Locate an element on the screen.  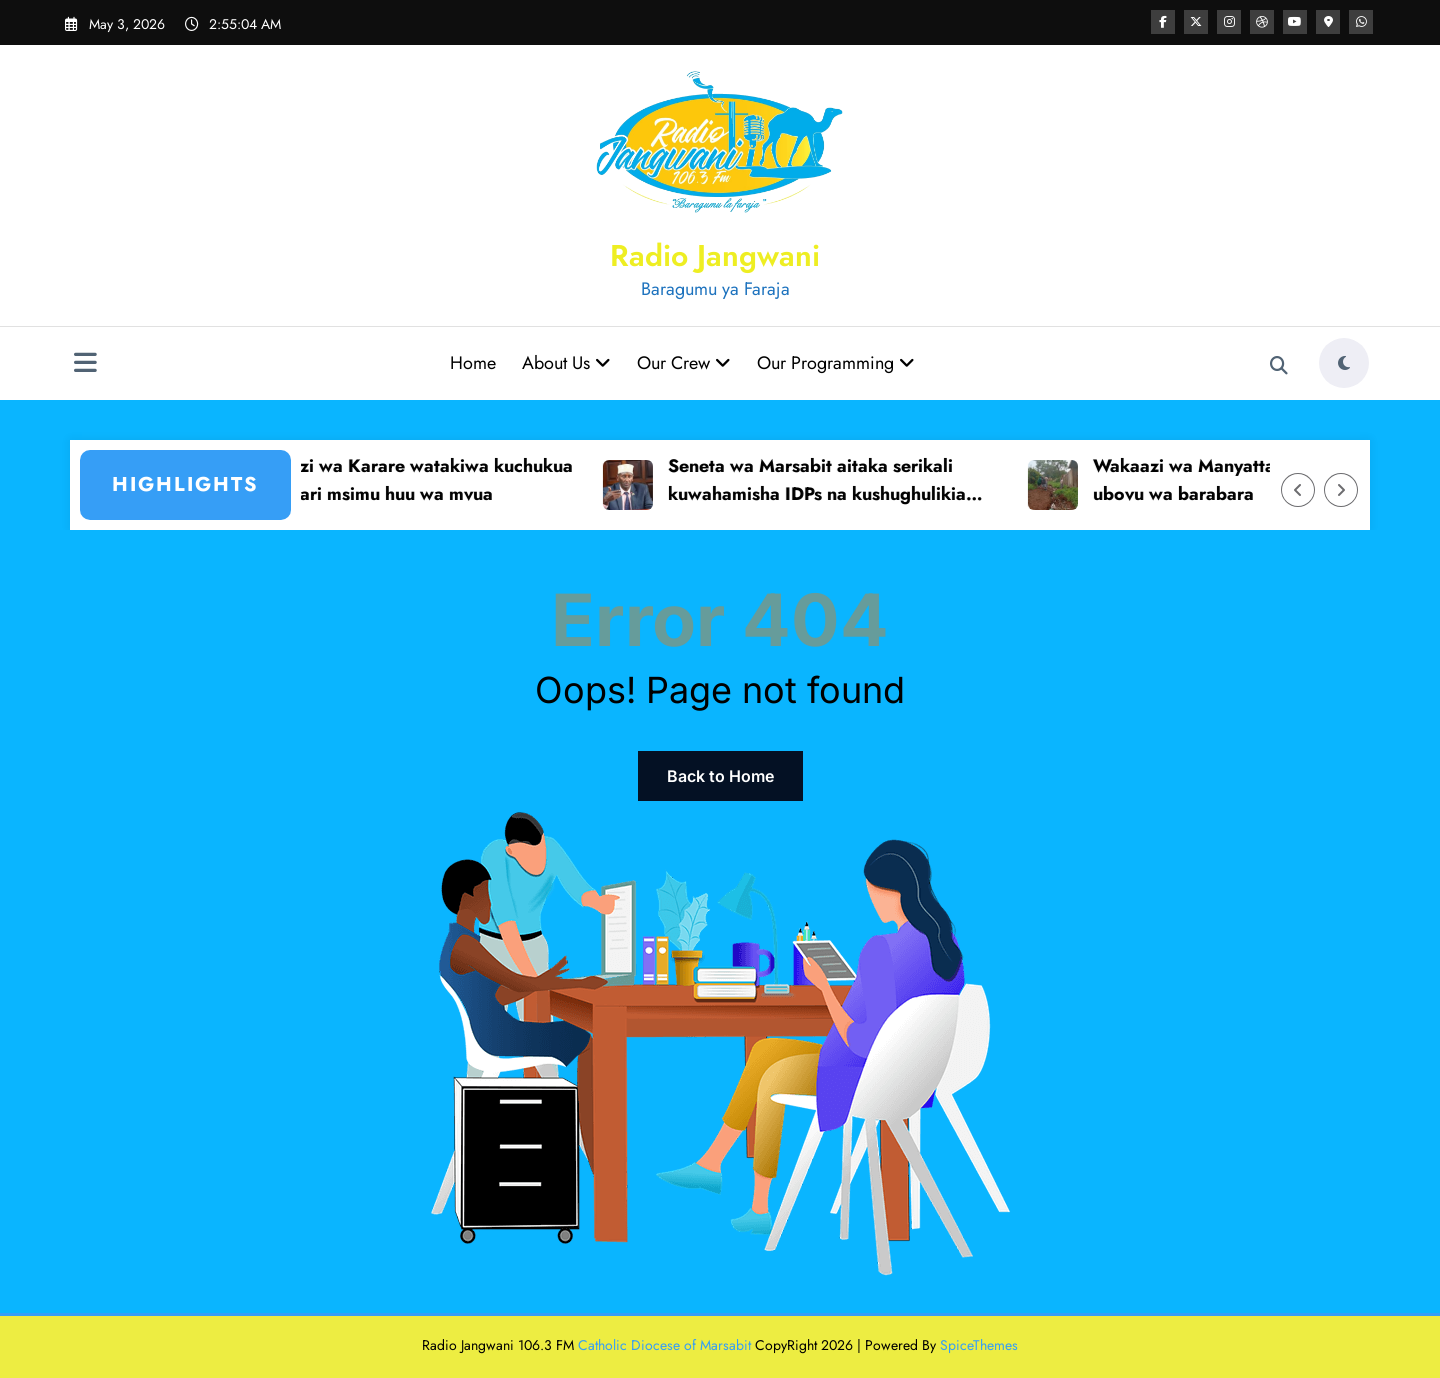
[spnc_light] is located at coordinates (1344, 363).